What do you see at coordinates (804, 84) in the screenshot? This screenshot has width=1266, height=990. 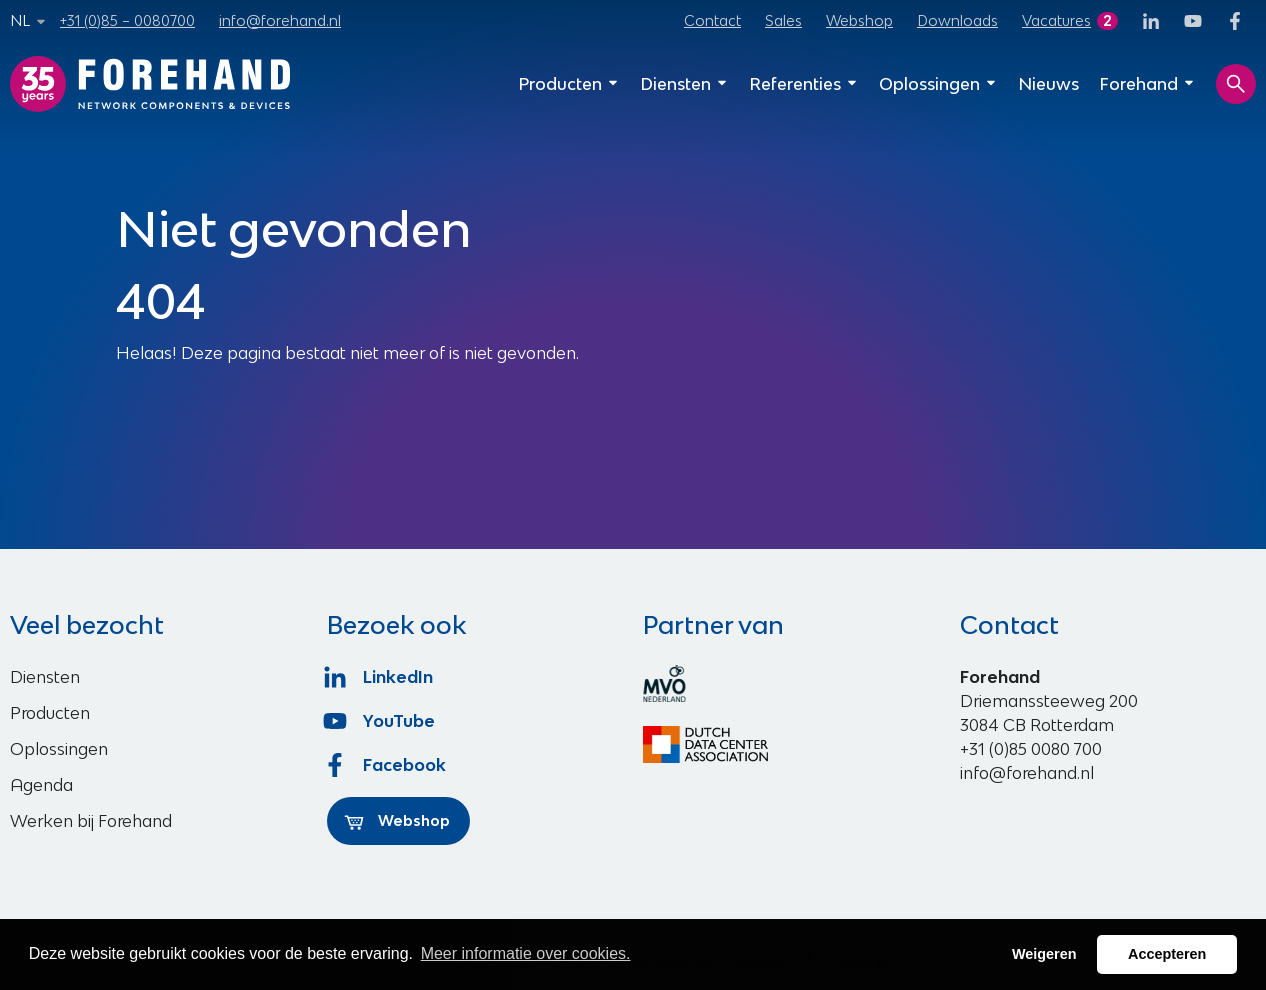 I see `Referenties` at bounding box center [804, 84].